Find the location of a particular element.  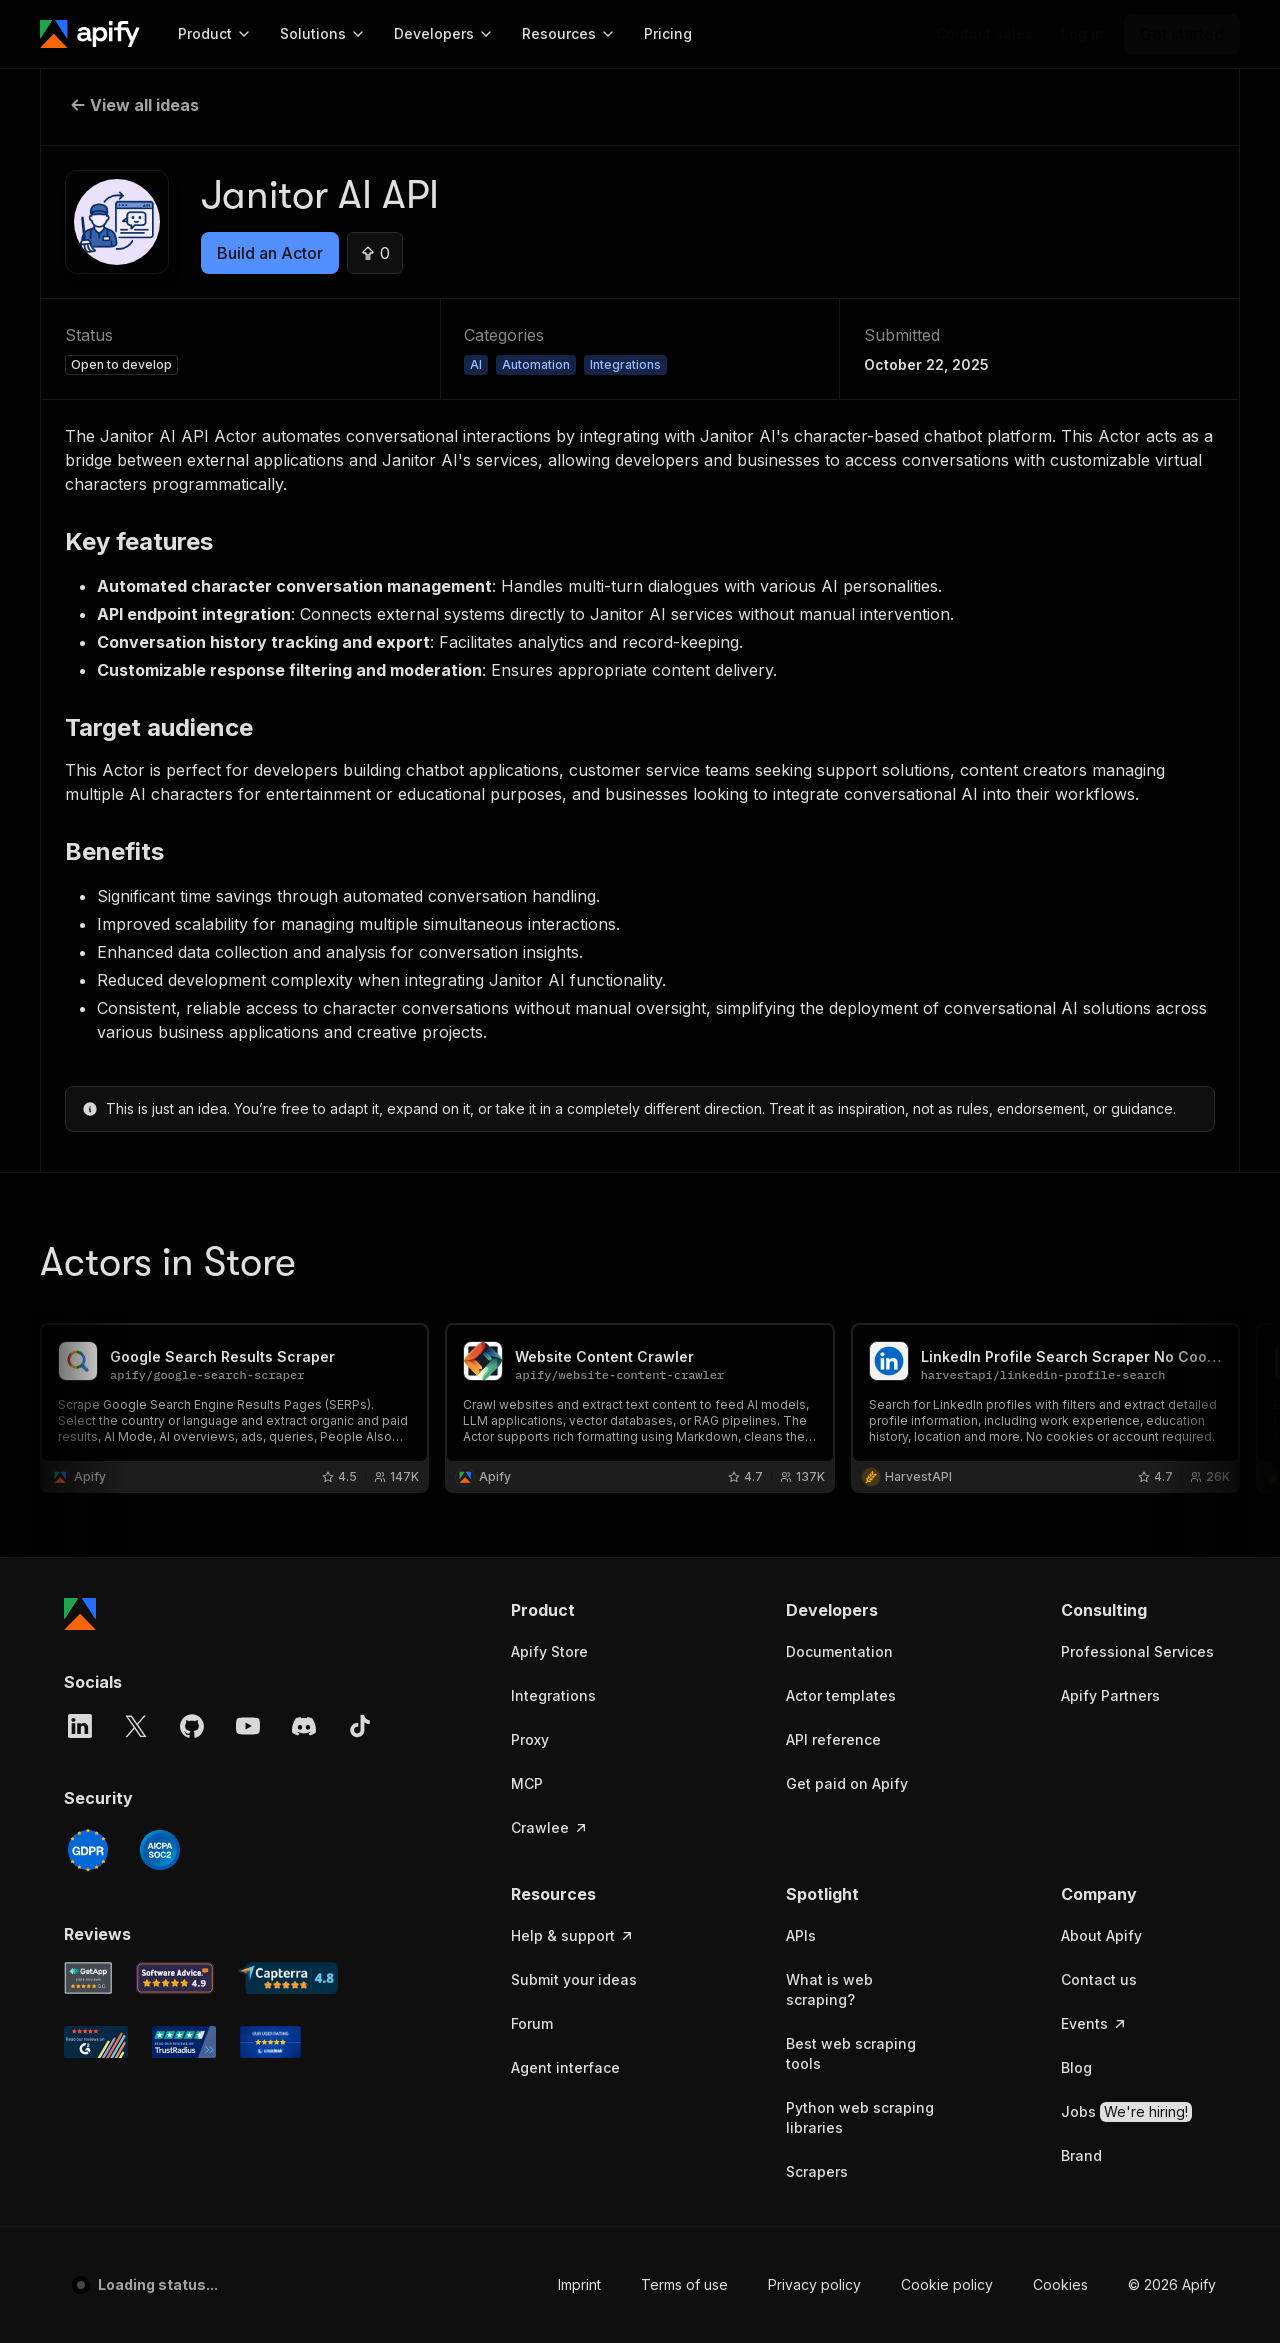

Submit your ideas is located at coordinates (574, 1979).